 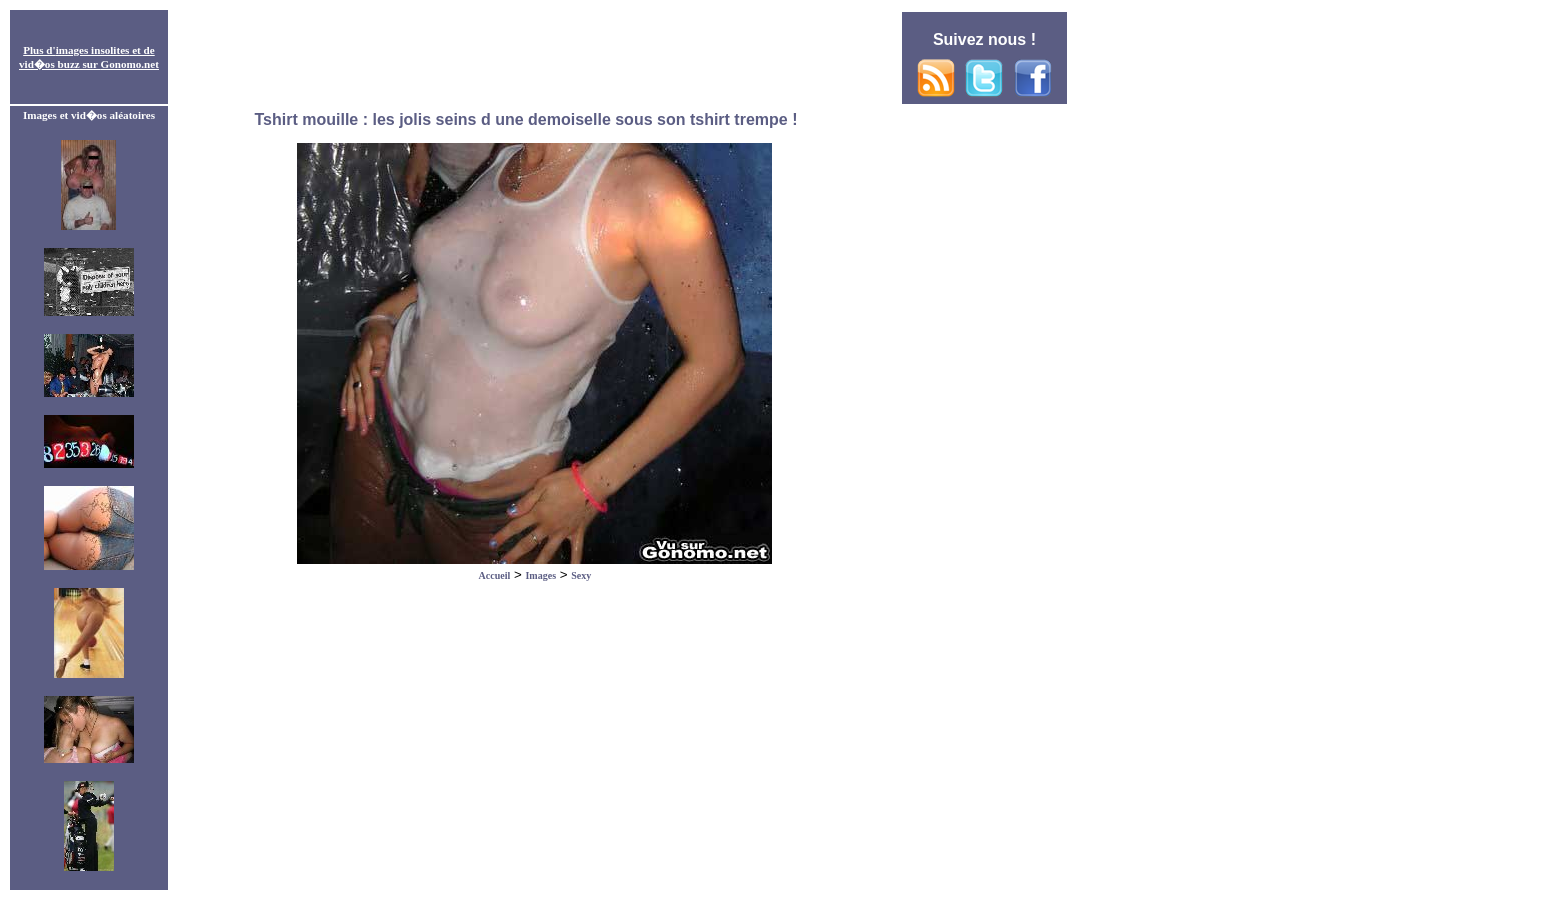 What do you see at coordinates (540, 575) in the screenshot?
I see `Images` at bounding box center [540, 575].